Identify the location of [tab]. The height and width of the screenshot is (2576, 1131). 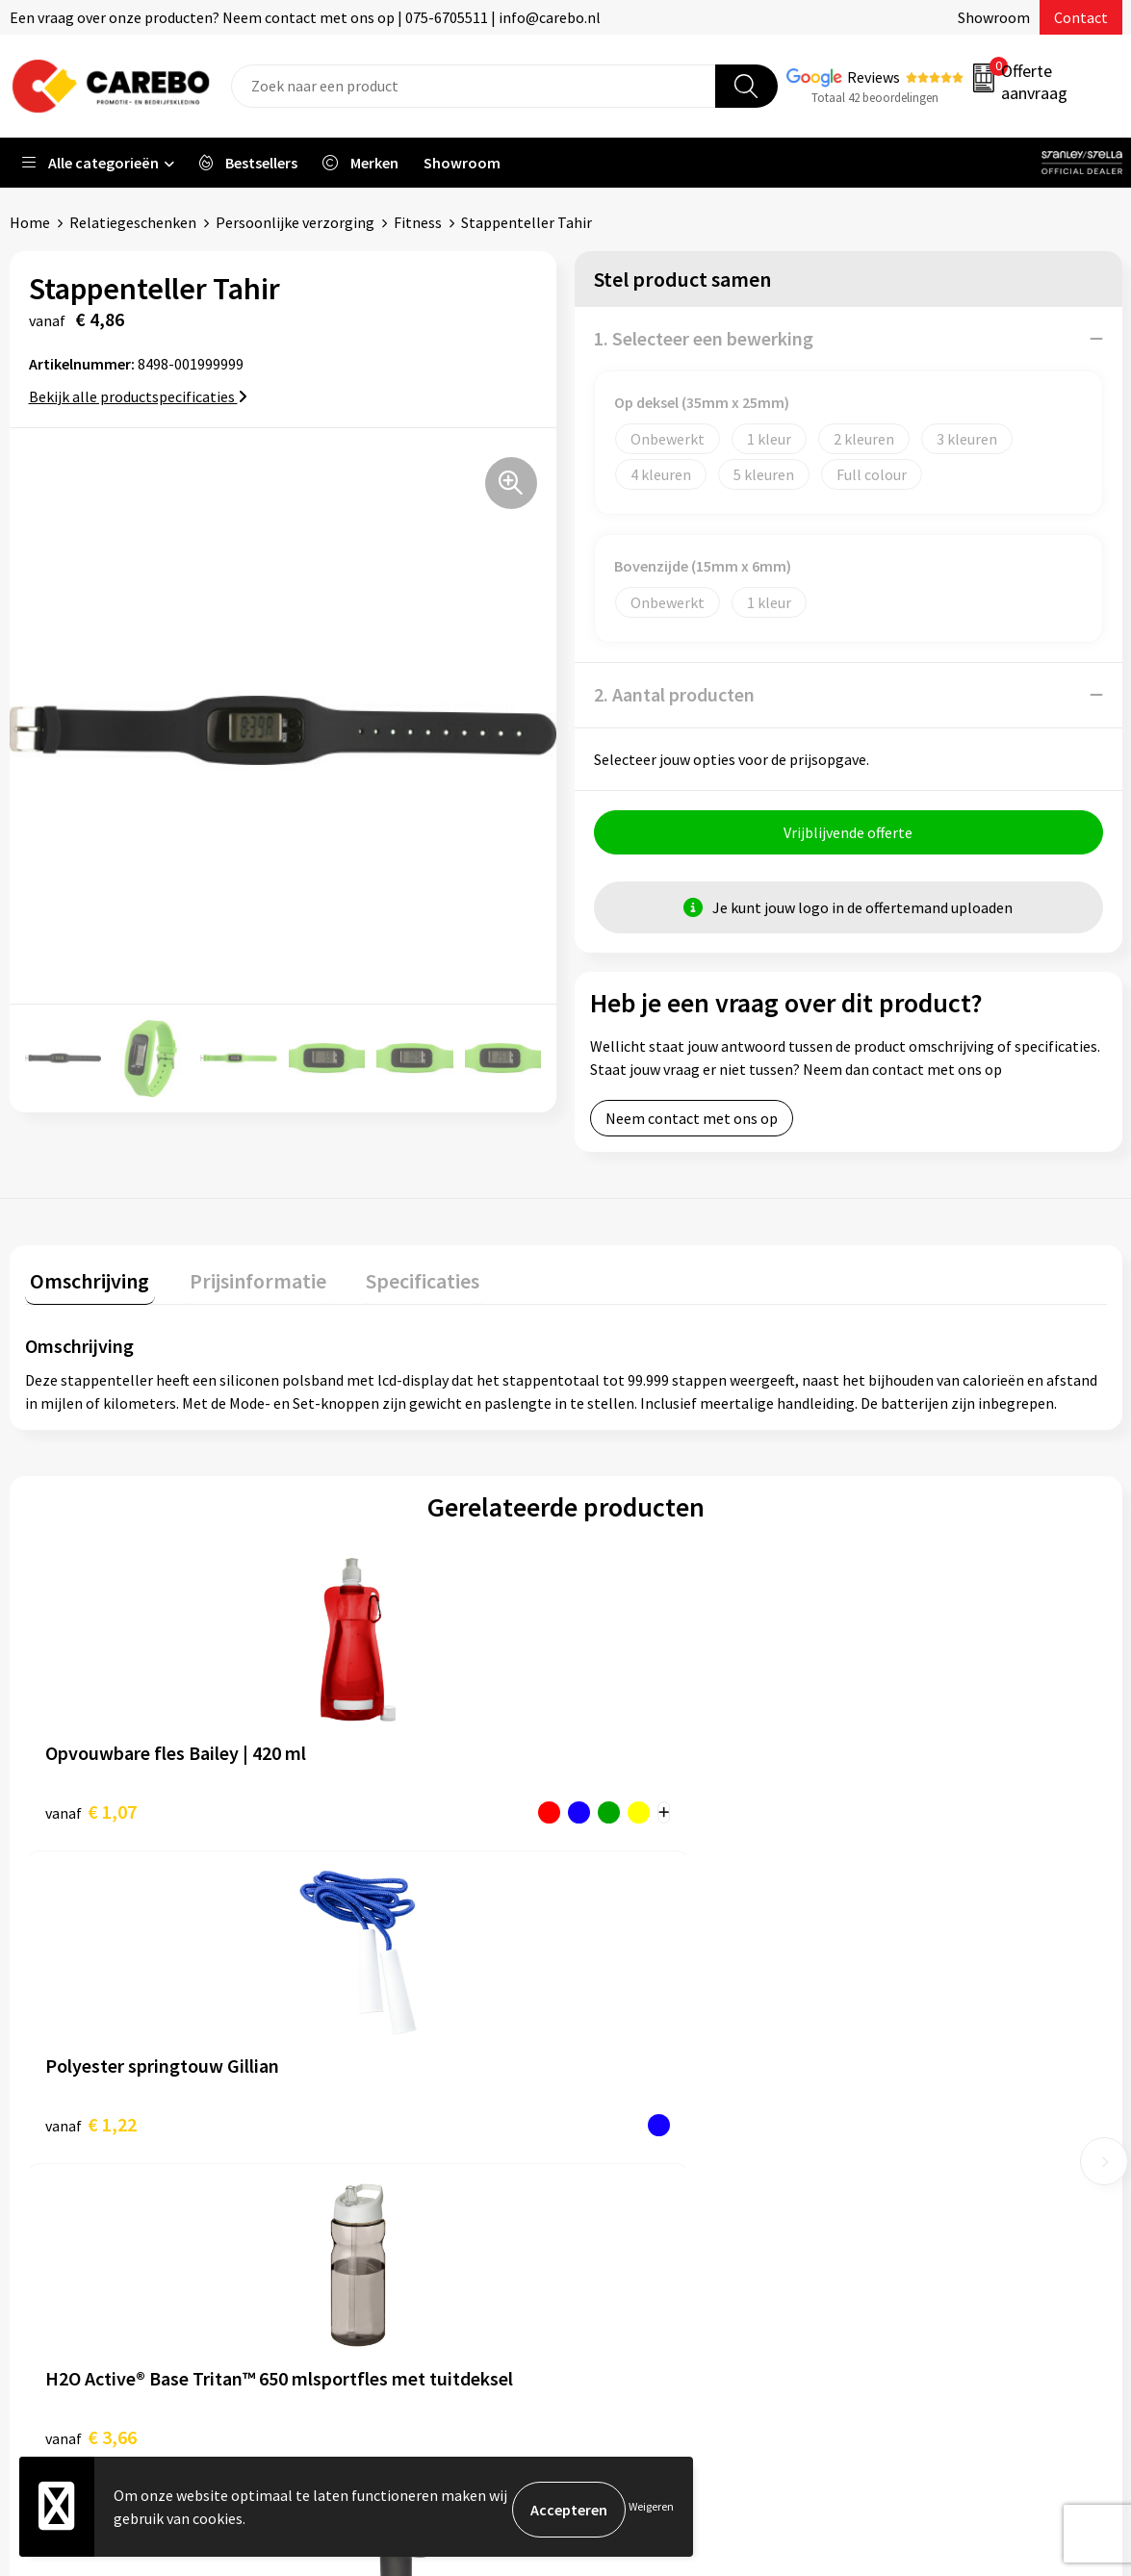
(84, 1285).